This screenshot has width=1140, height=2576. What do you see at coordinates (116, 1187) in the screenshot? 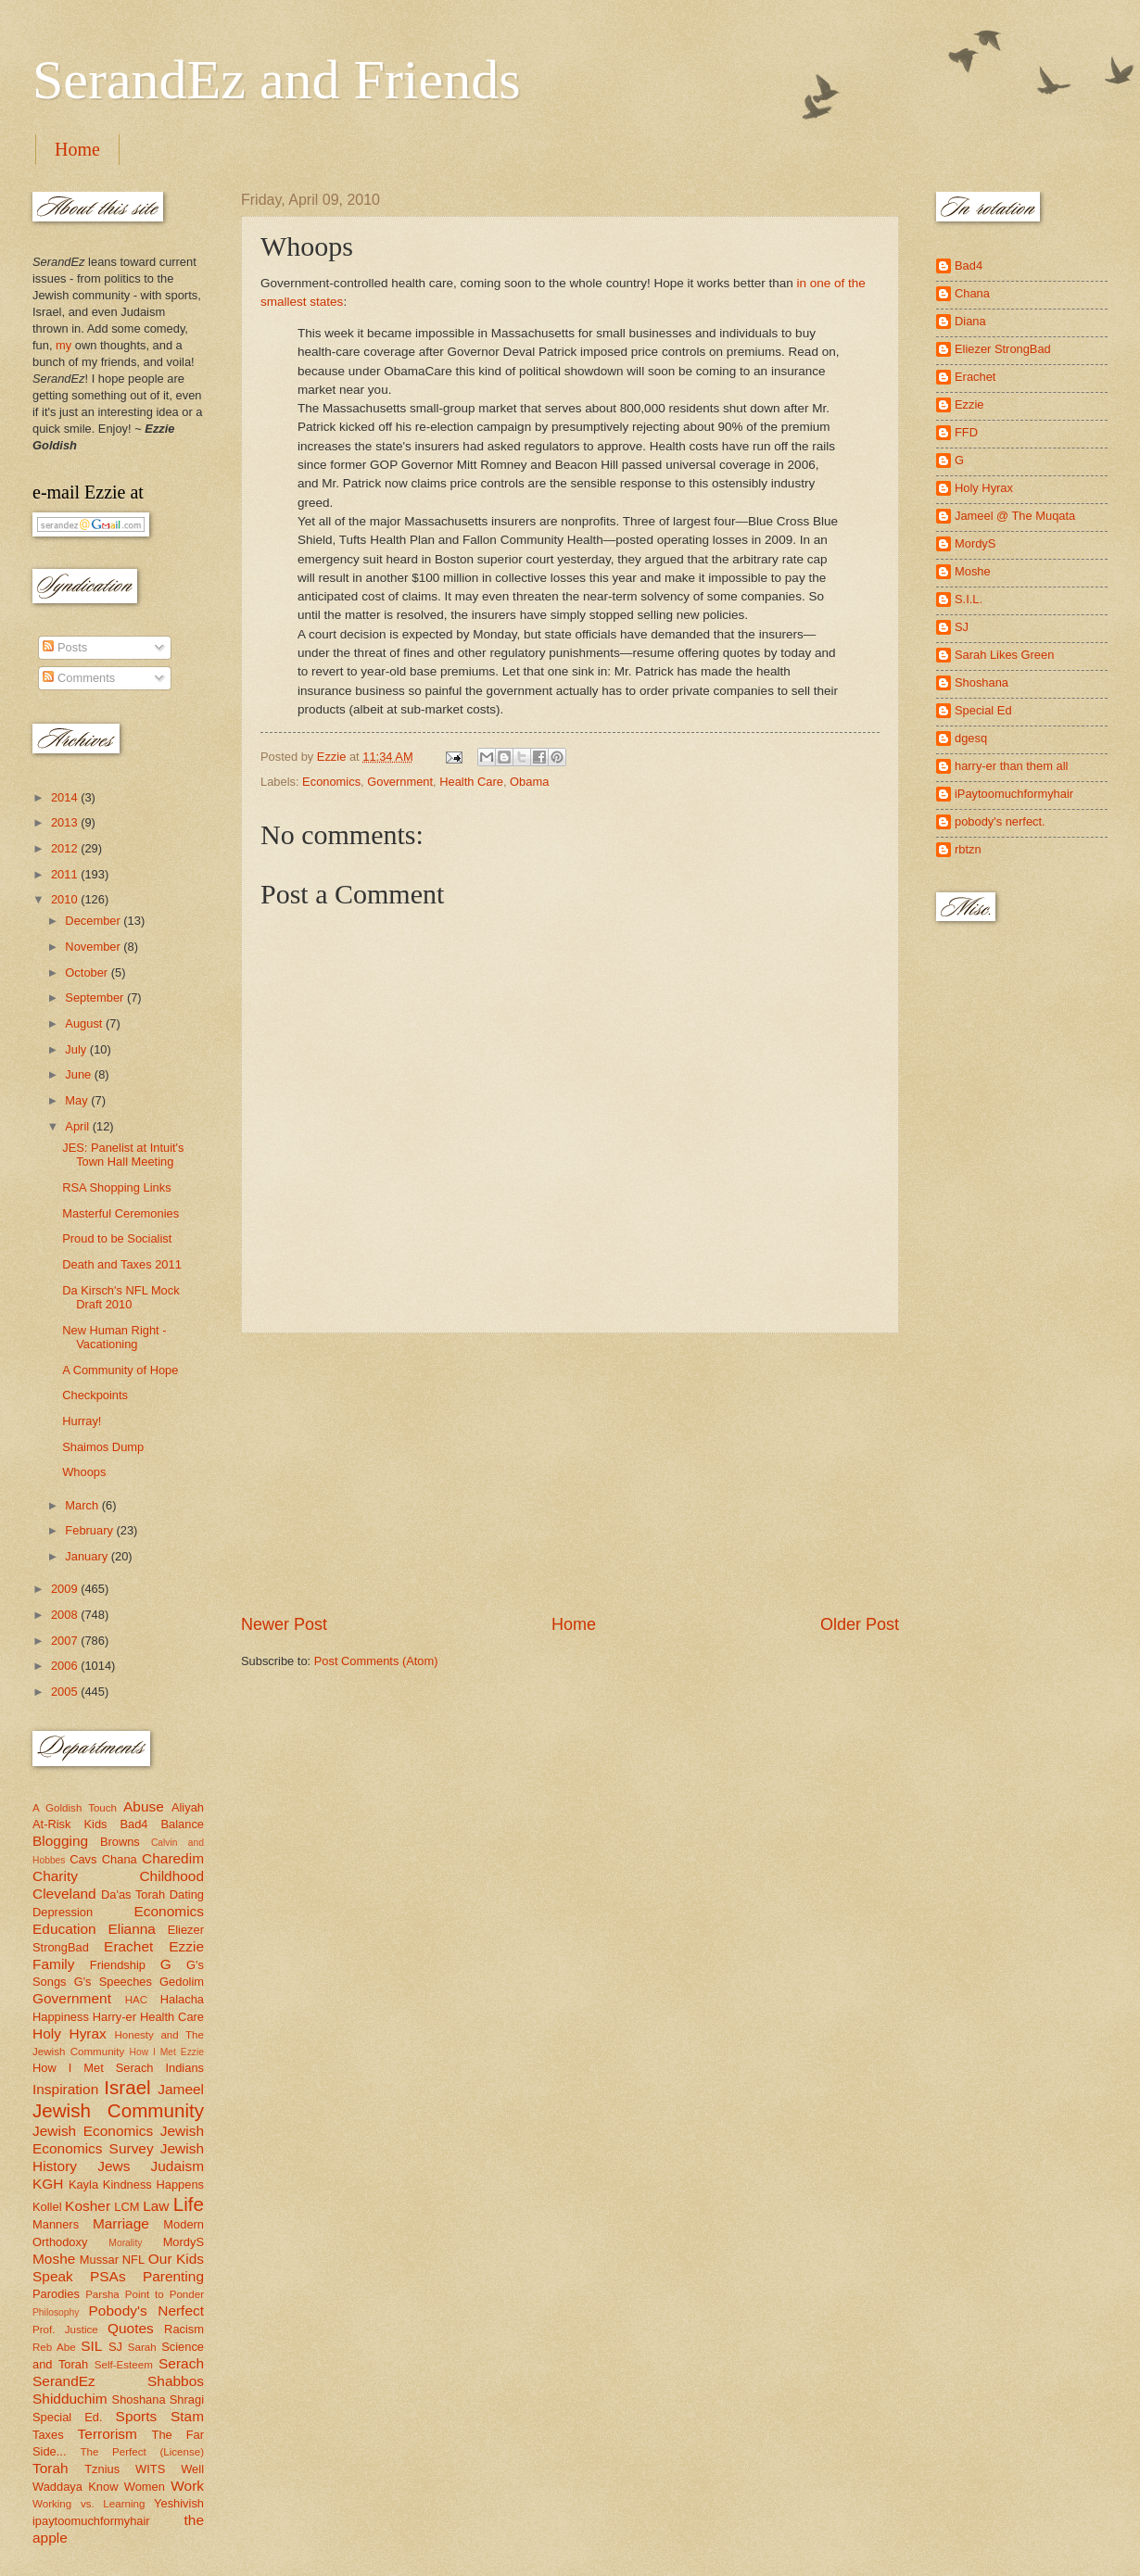
I see `RSA Shopping Links` at bounding box center [116, 1187].